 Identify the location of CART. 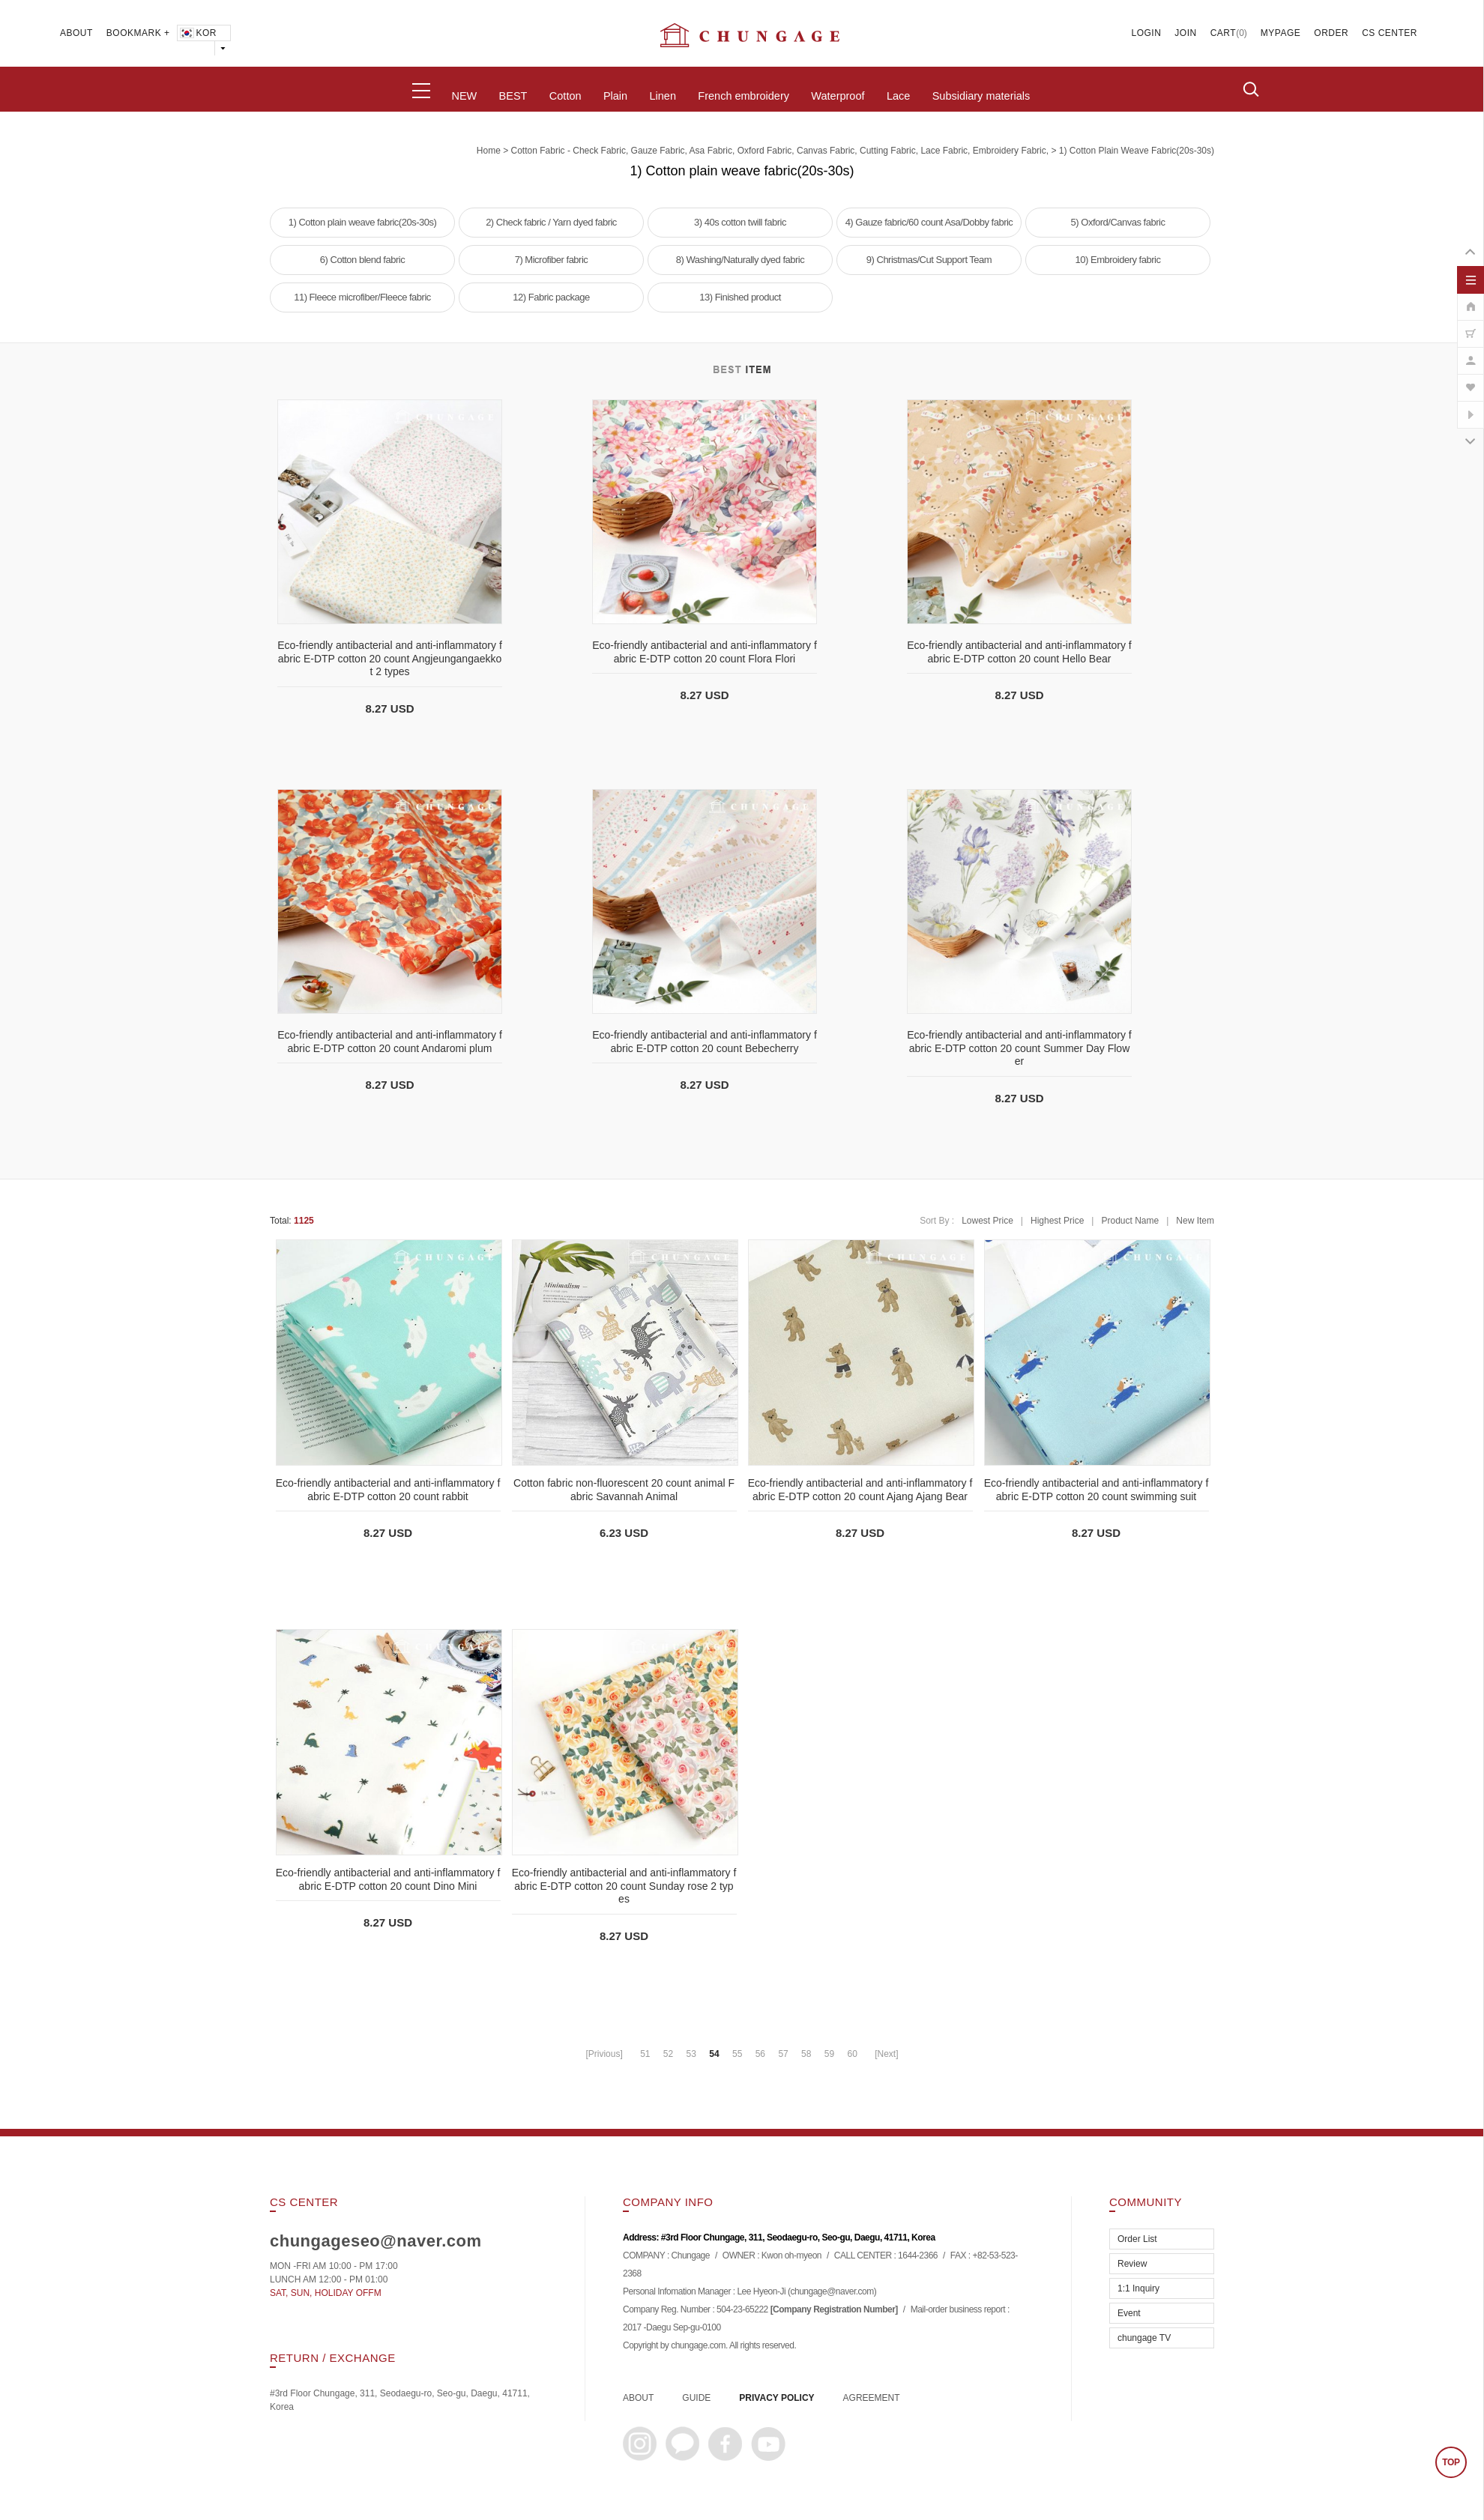
(1223, 33).